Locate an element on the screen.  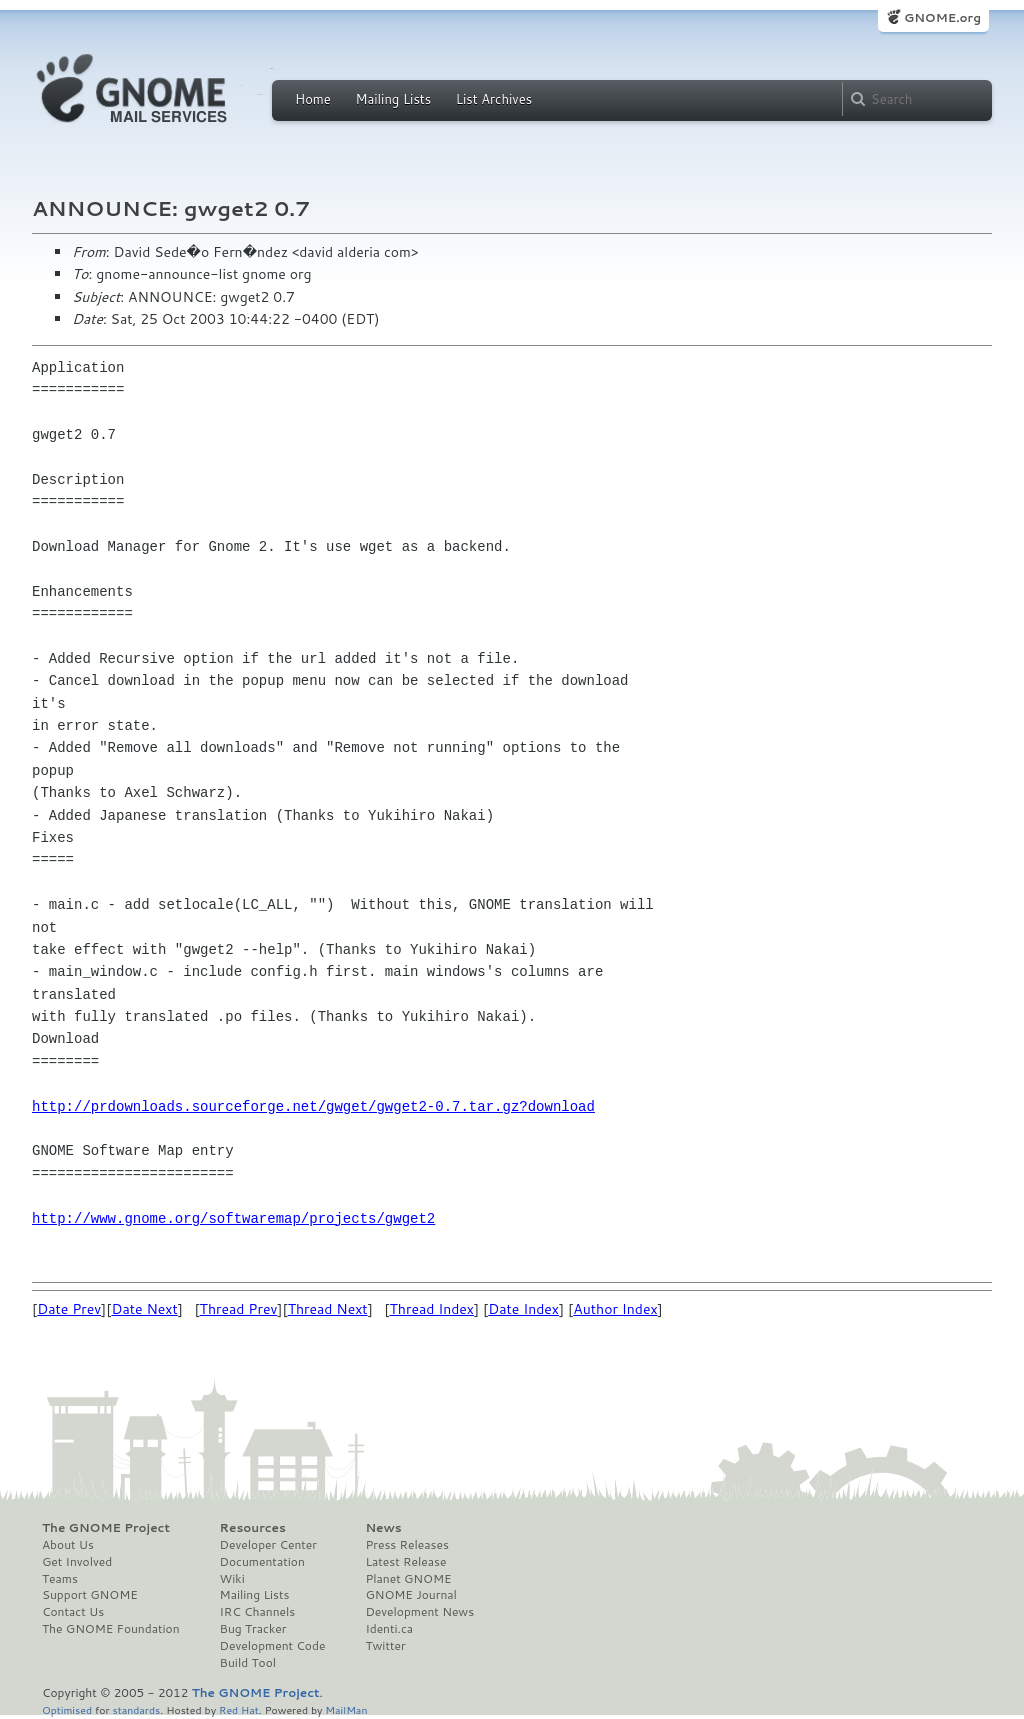
The GNOME Foundation is located at coordinates (111, 1629).